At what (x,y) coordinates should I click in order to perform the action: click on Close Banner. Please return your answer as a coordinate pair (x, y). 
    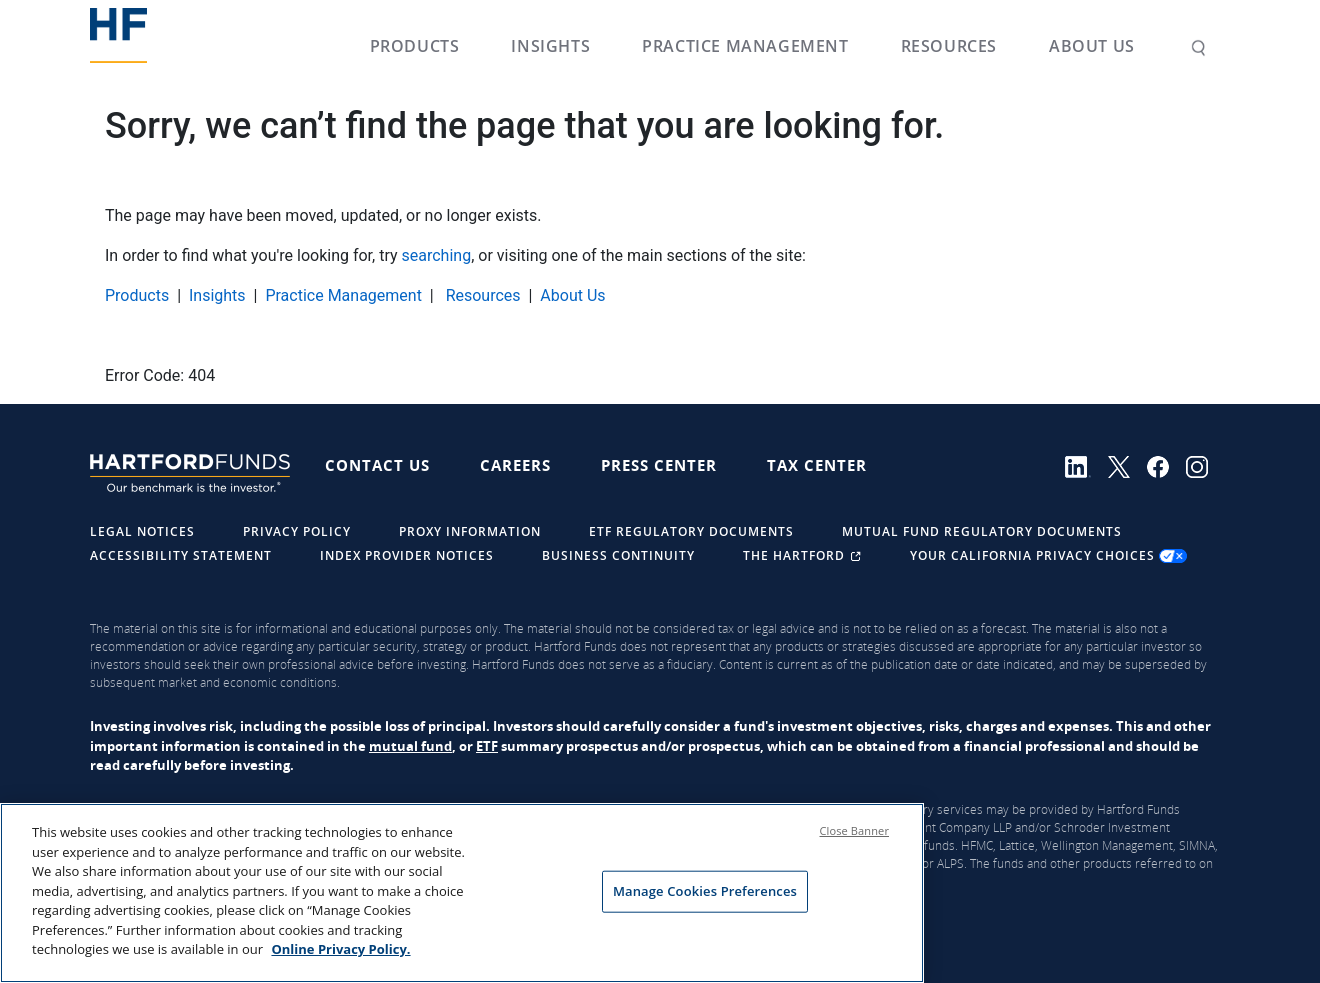
    Looking at the image, I should click on (855, 831).